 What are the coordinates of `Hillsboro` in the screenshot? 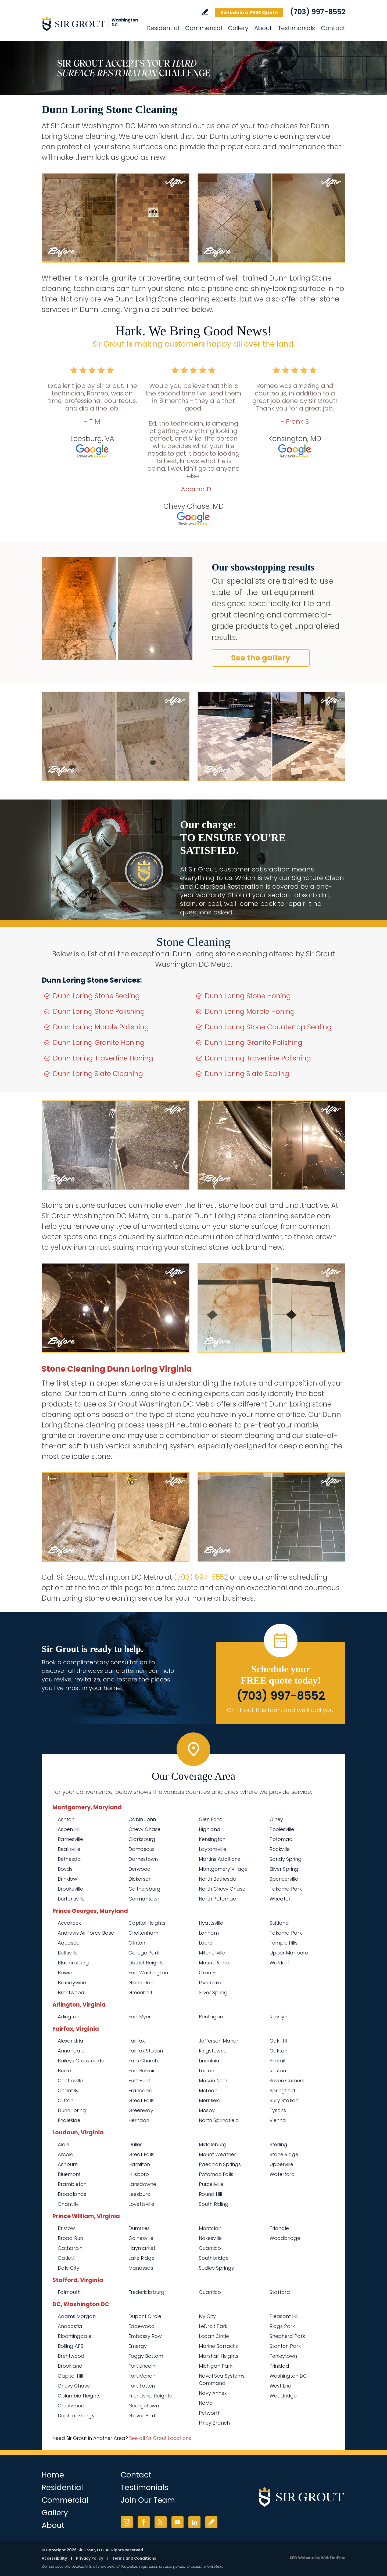 It's located at (138, 2174).